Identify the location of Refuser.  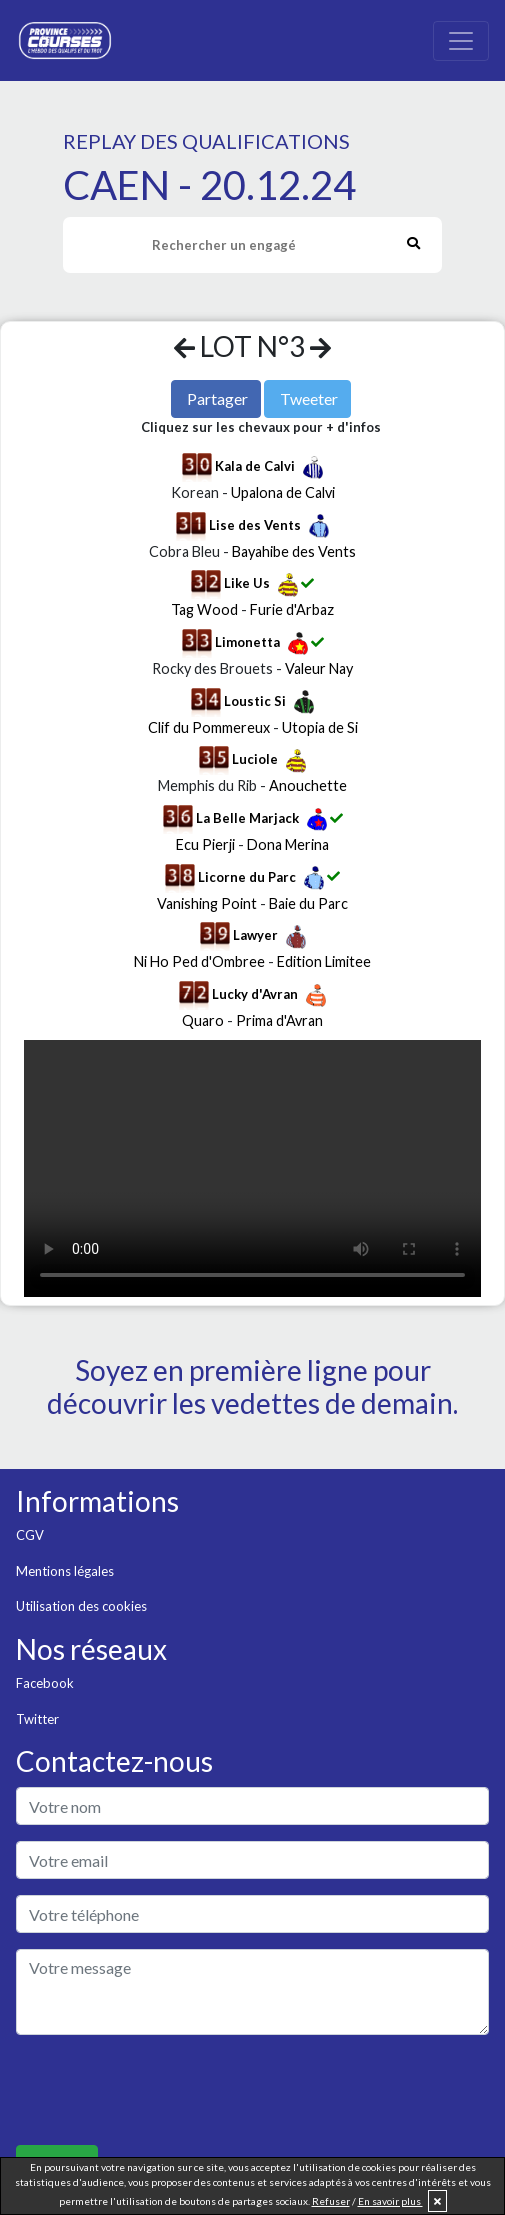
(331, 2201).